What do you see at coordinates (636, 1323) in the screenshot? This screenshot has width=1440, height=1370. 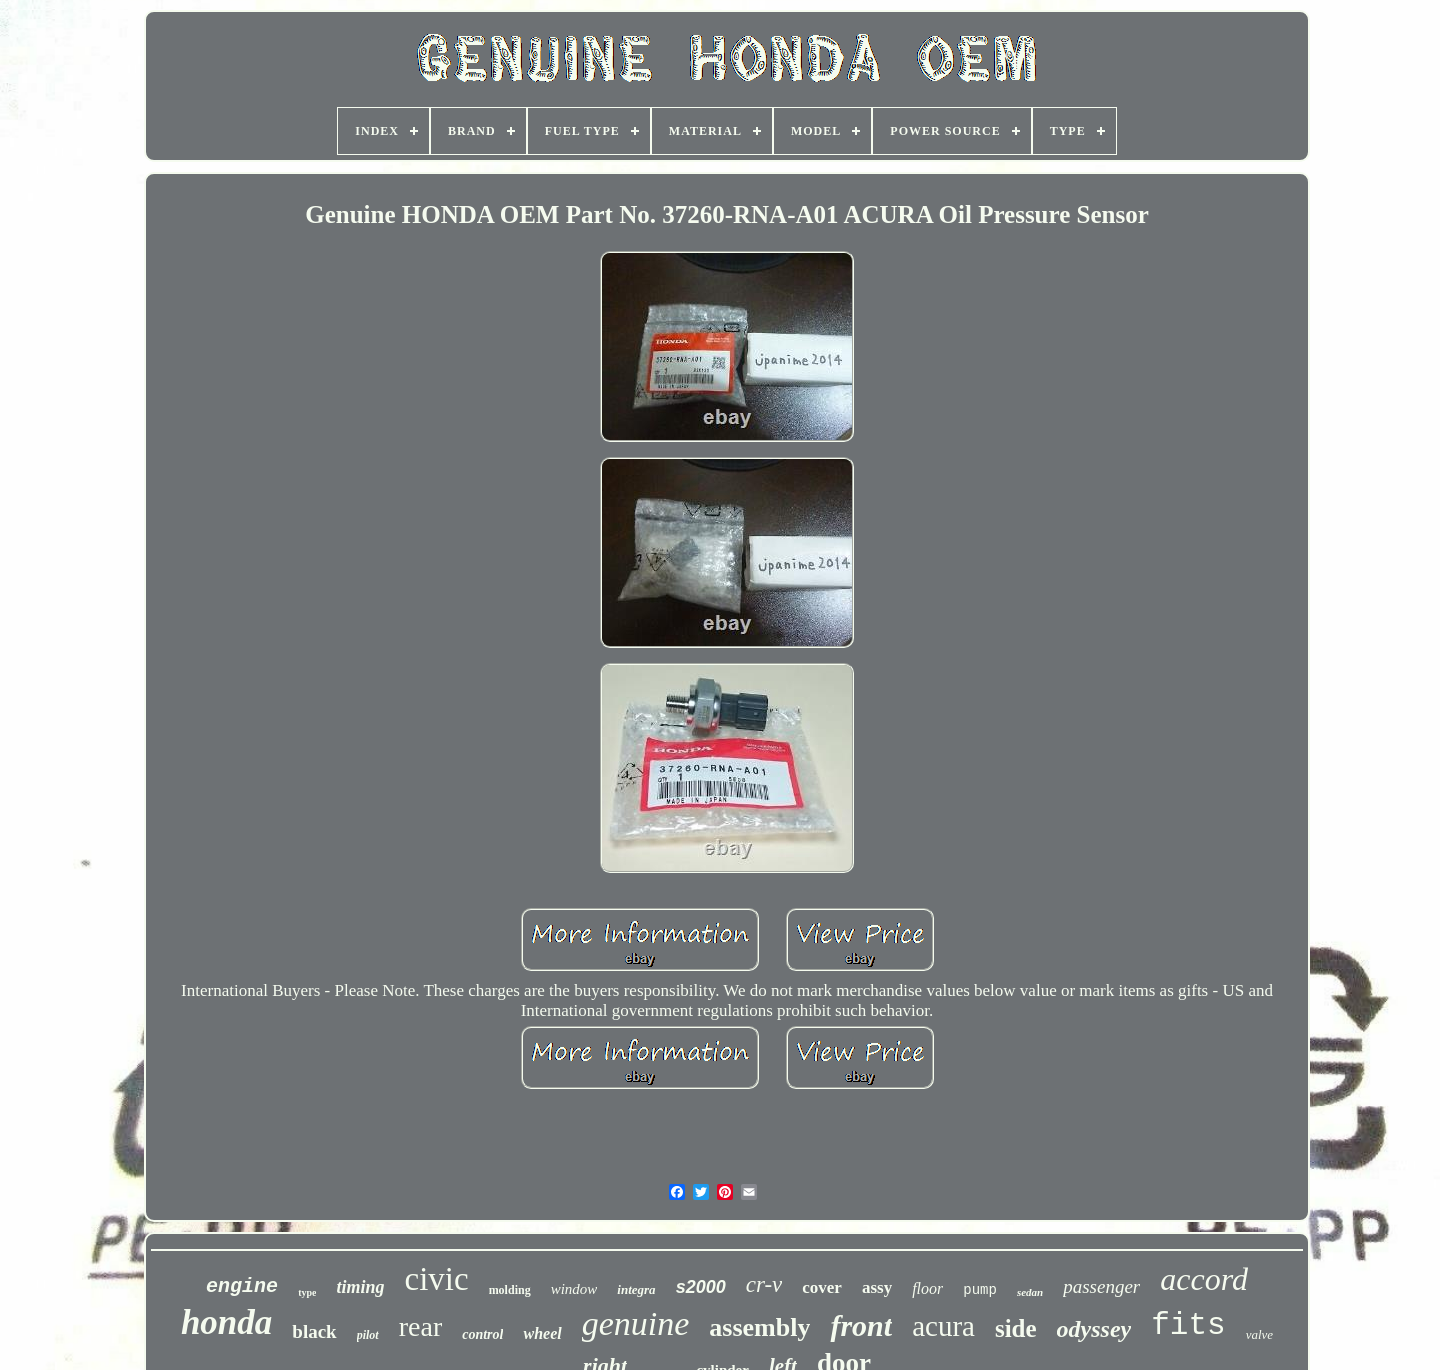 I see `genuine` at bounding box center [636, 1323].